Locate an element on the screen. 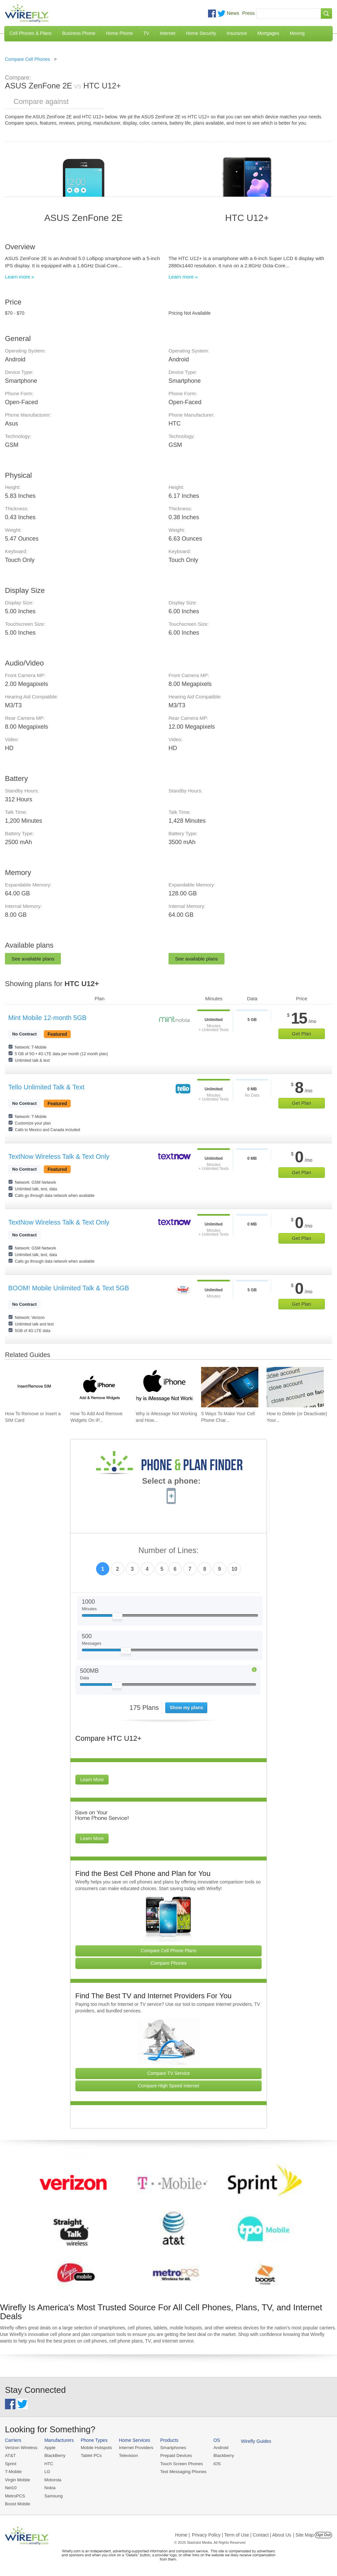  Mint Mobile 12-month 5GB is located at coordinates (47, 1017).